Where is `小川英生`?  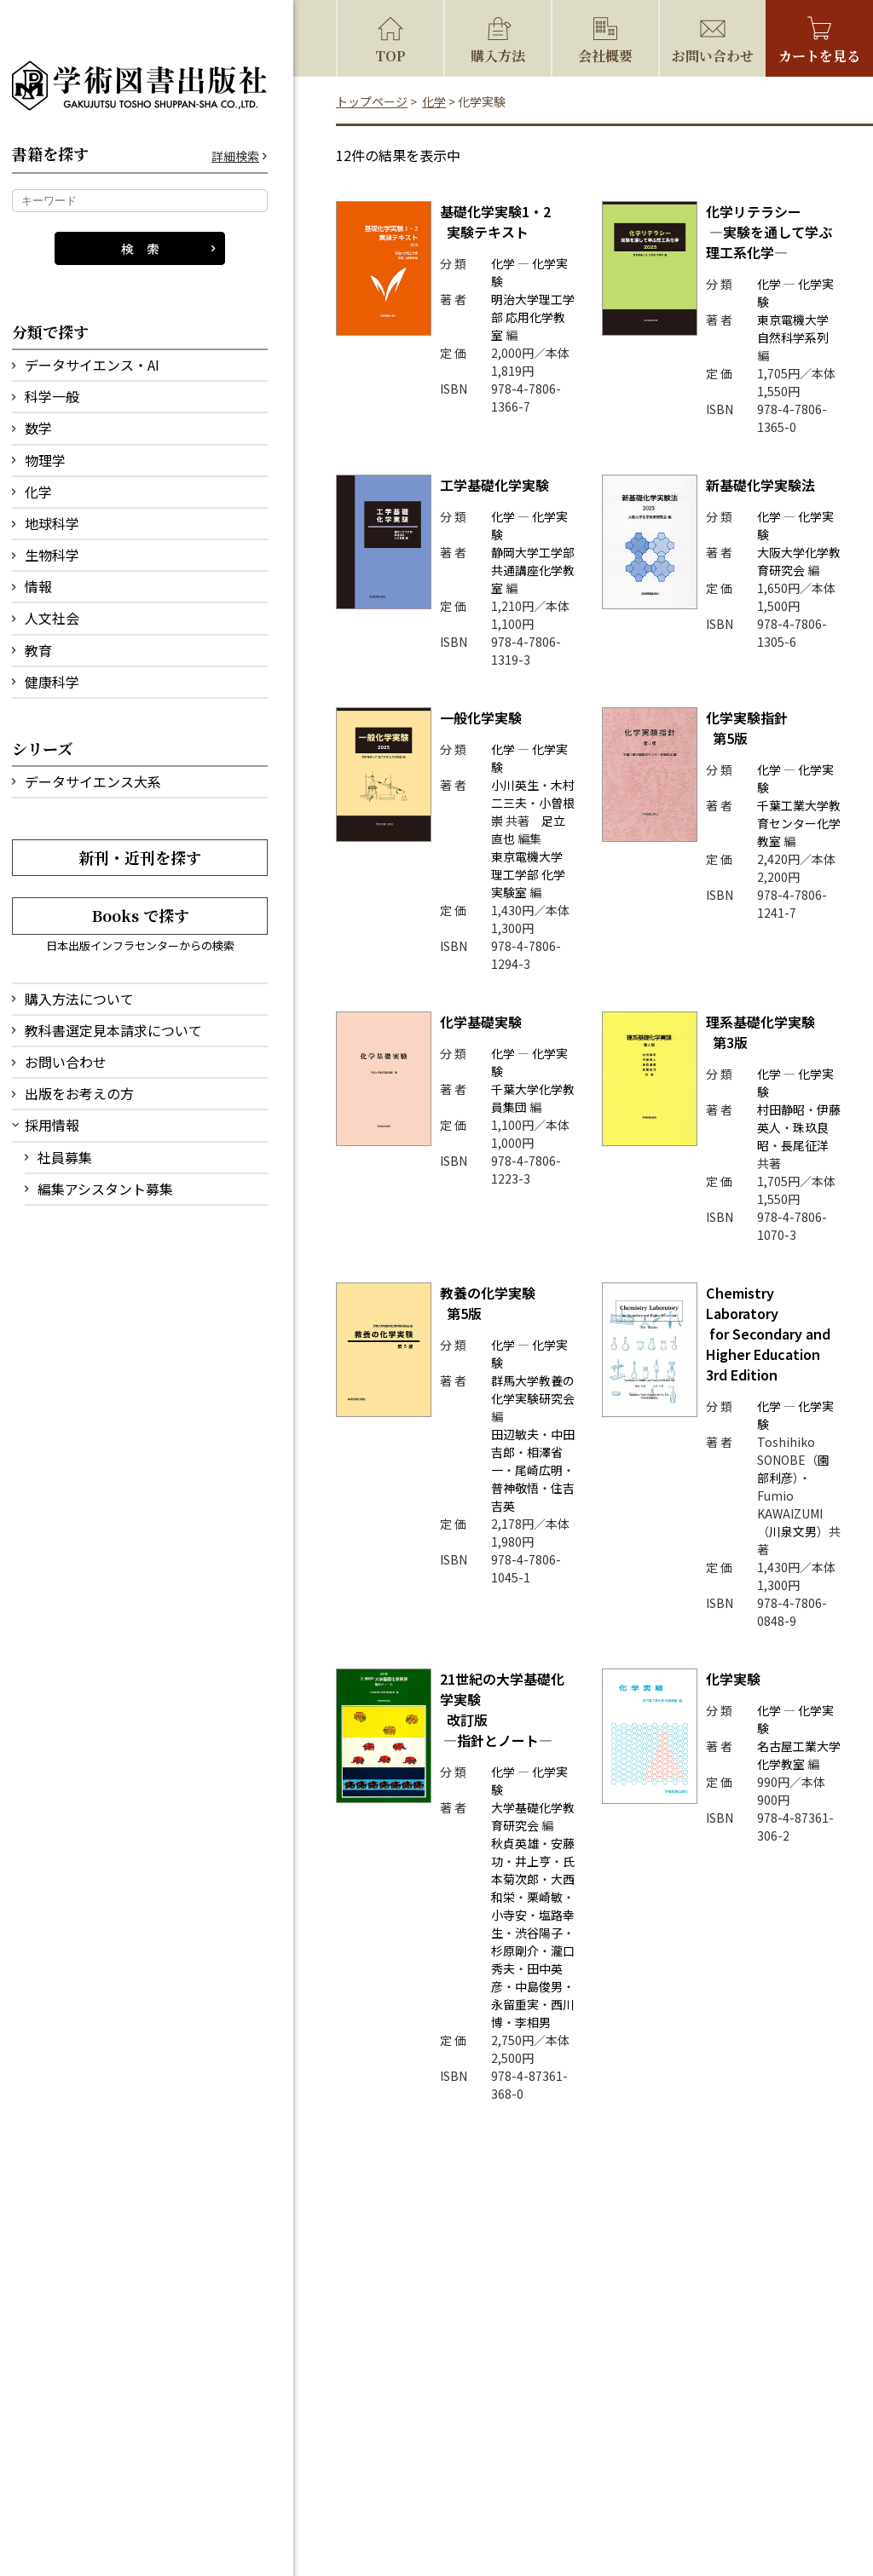
小川英生 is located at coordinates (515, 784).